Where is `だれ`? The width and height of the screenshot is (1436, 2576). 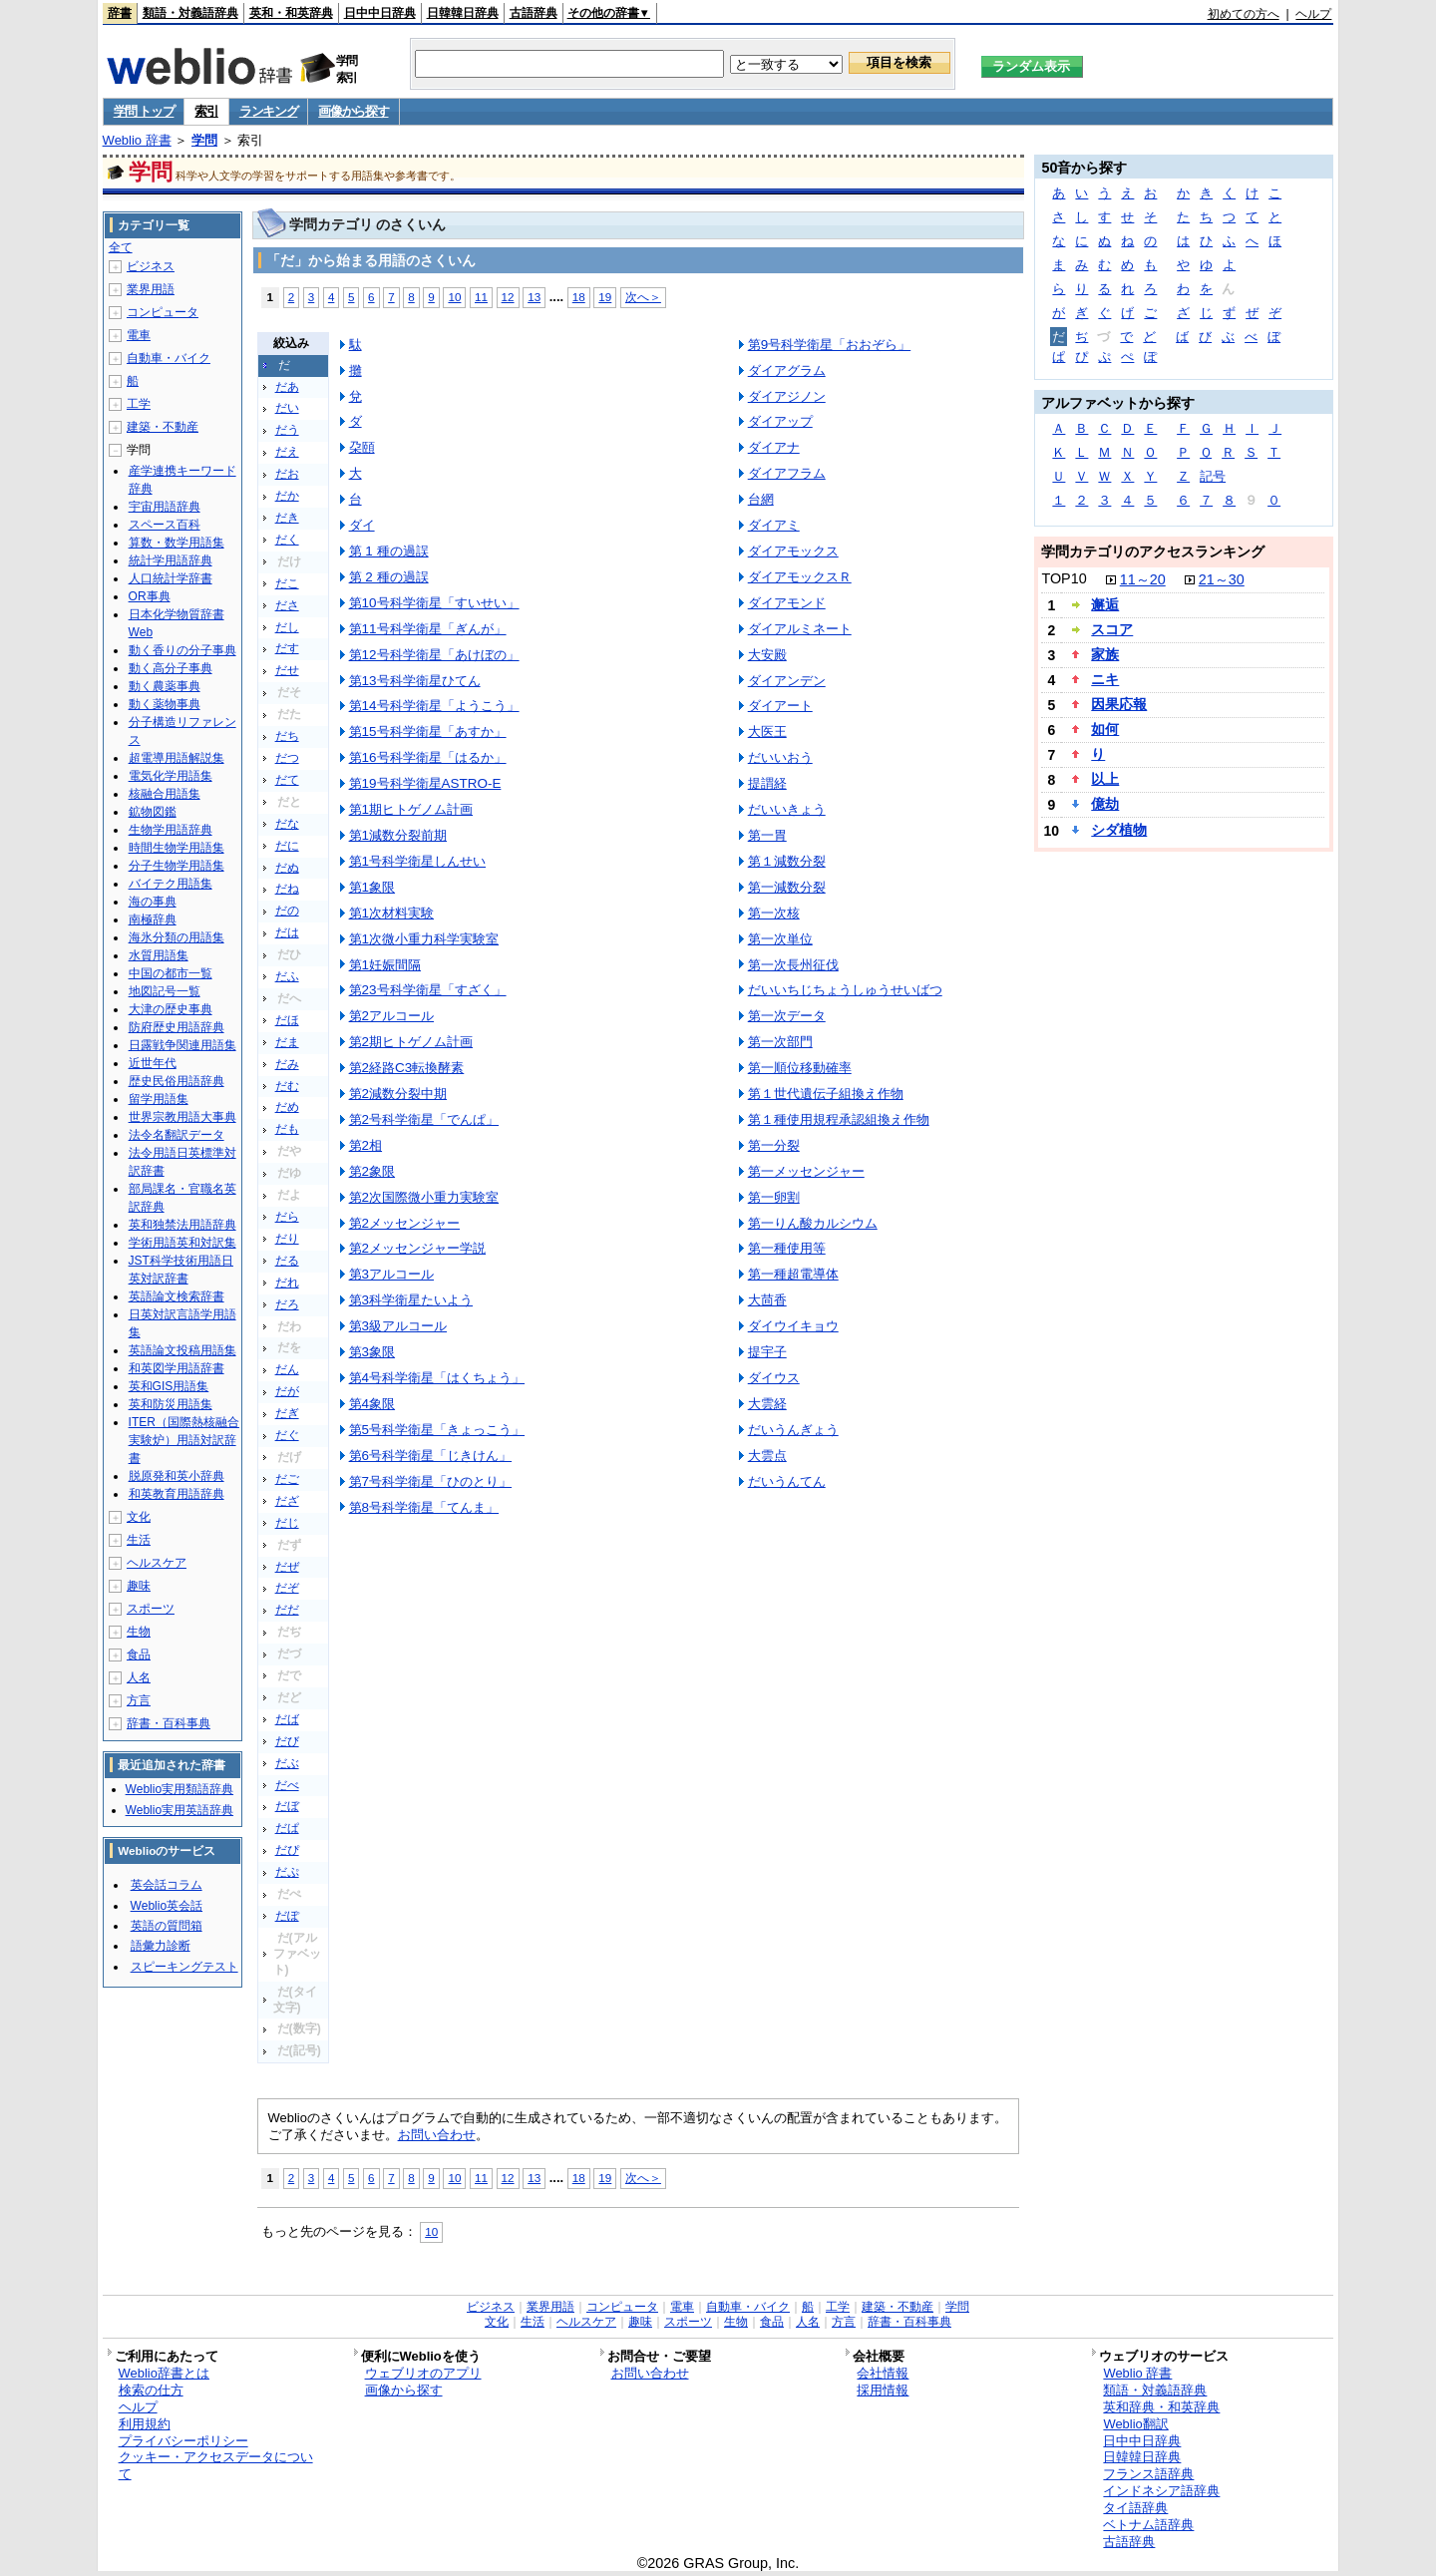
だれ is located at coordinates (287, 1282).